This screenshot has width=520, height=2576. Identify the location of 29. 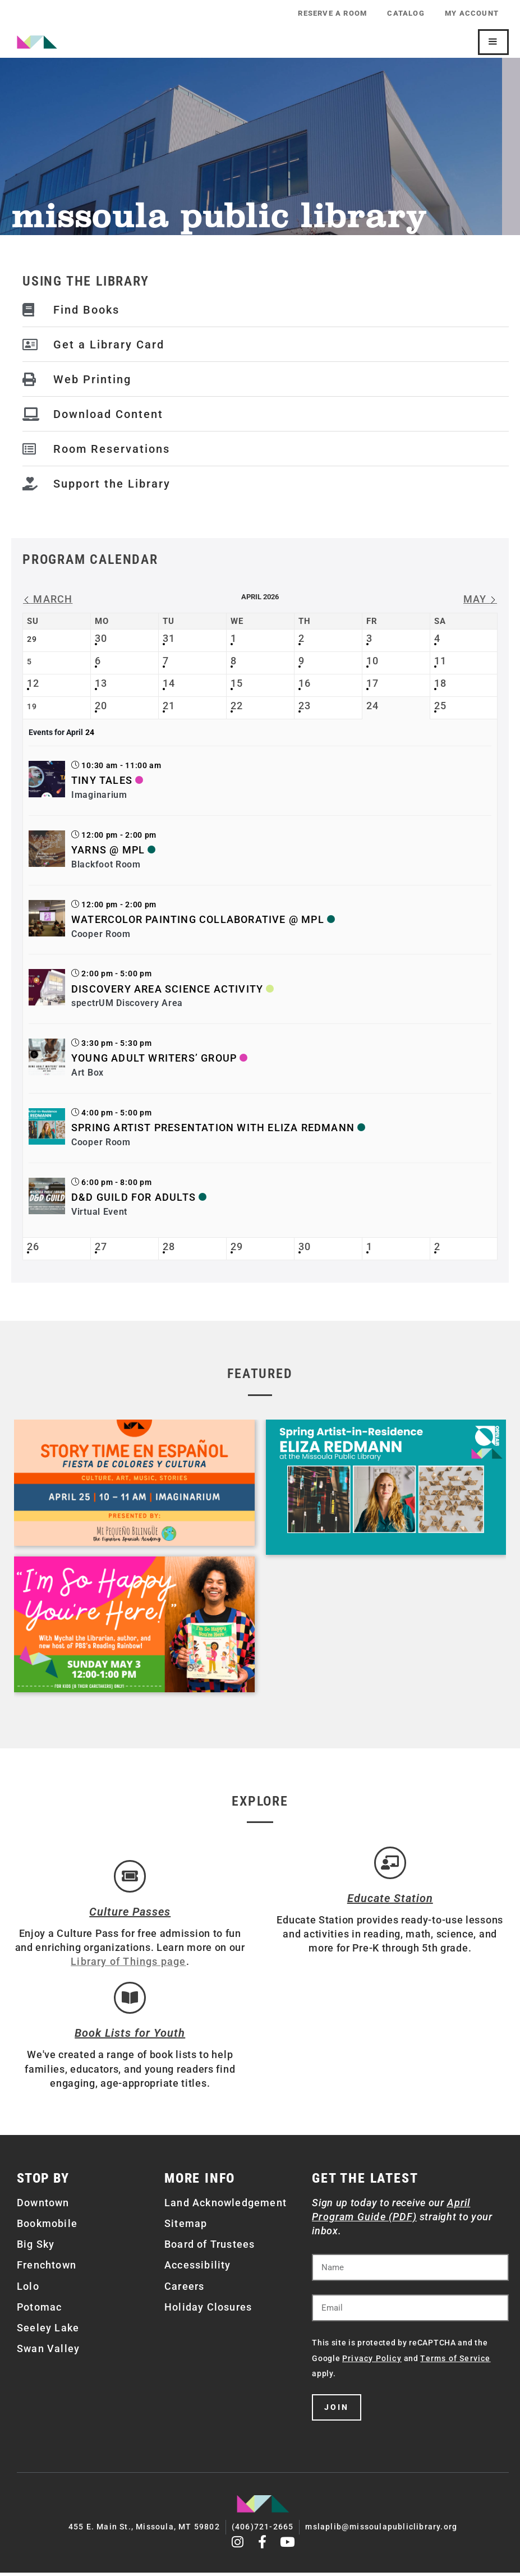
(237, 1246).